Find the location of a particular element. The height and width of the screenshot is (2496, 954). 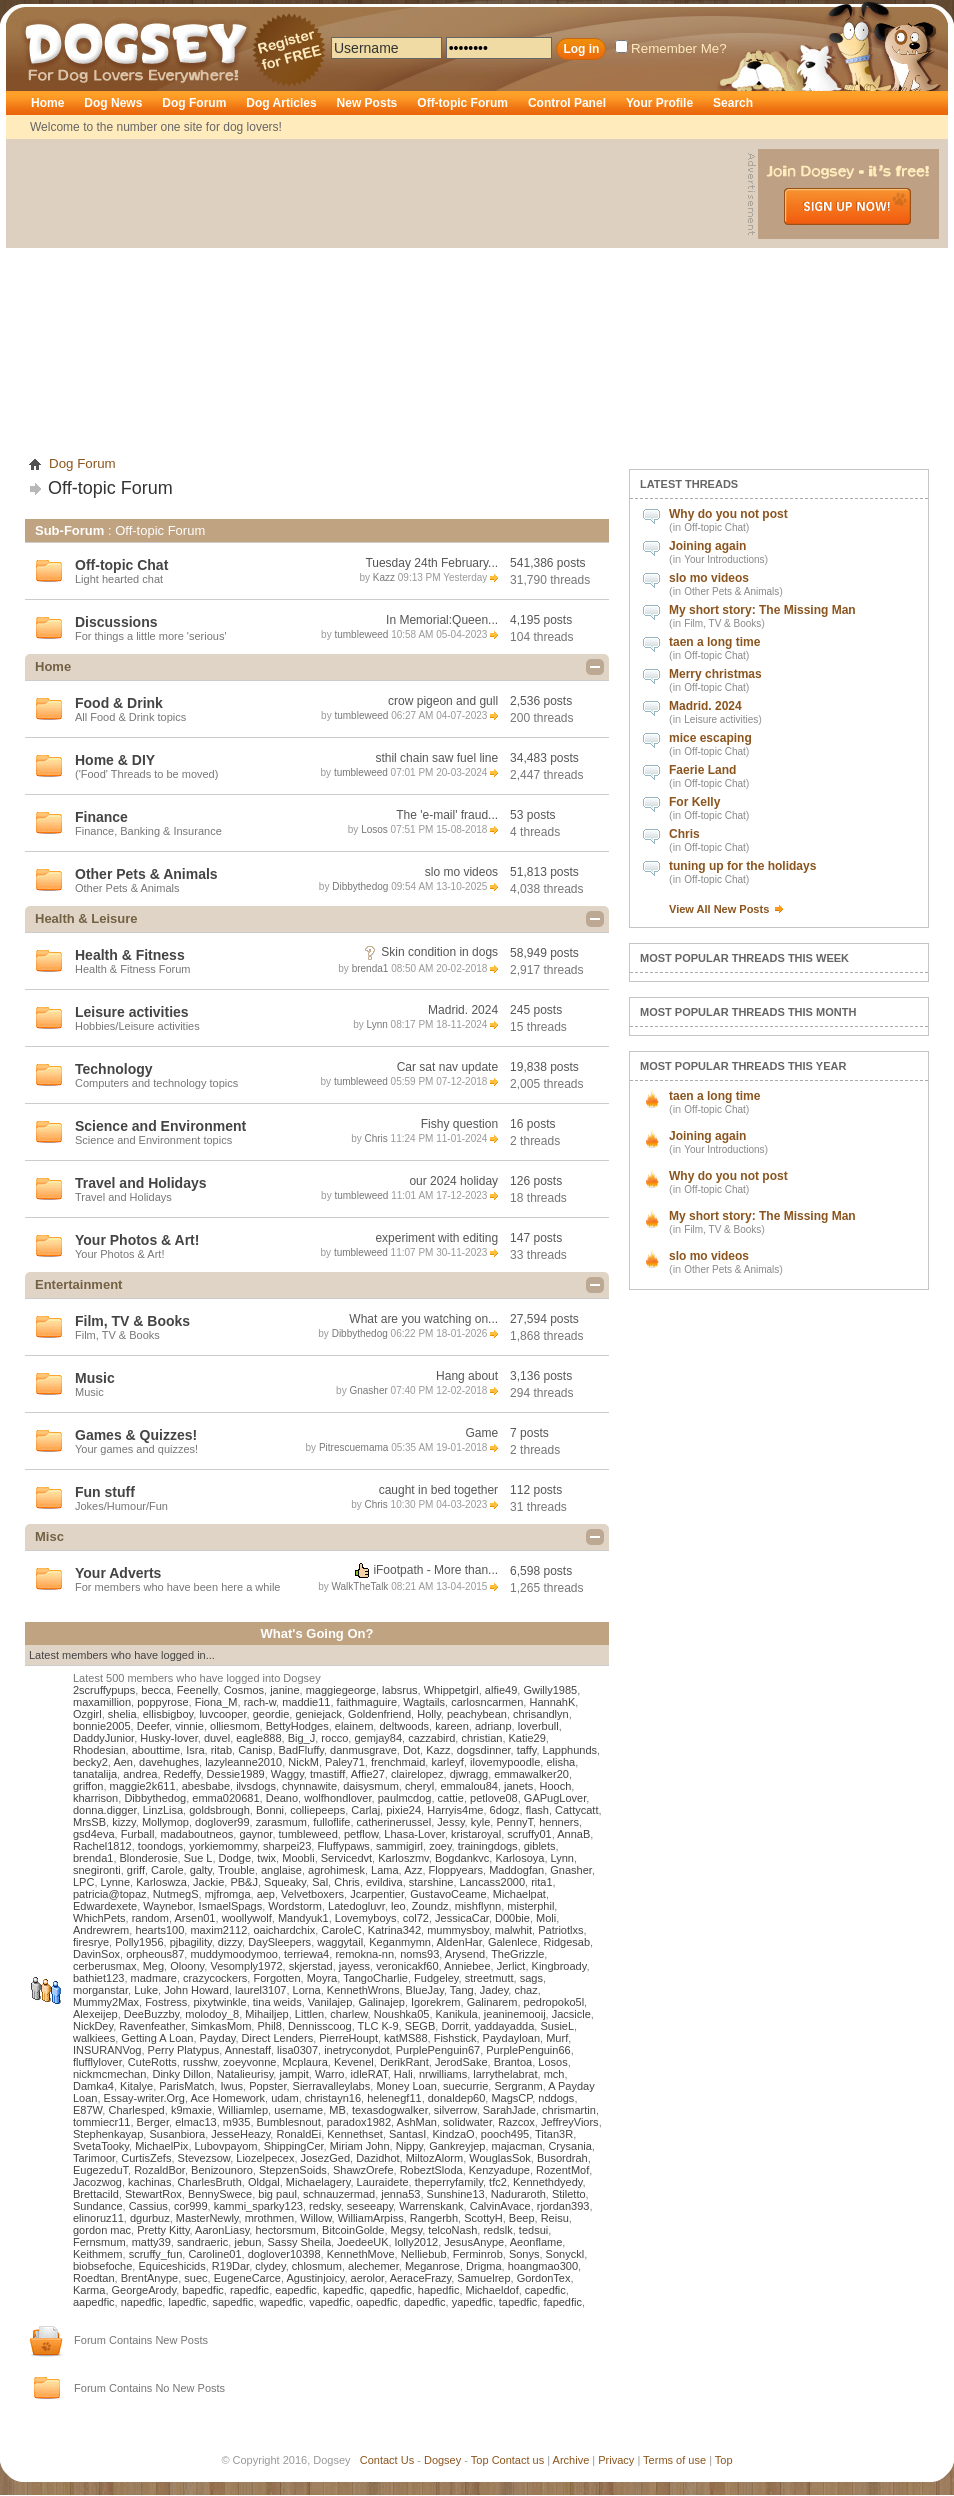

Karloszmv is located at coordinates (403, 1858).